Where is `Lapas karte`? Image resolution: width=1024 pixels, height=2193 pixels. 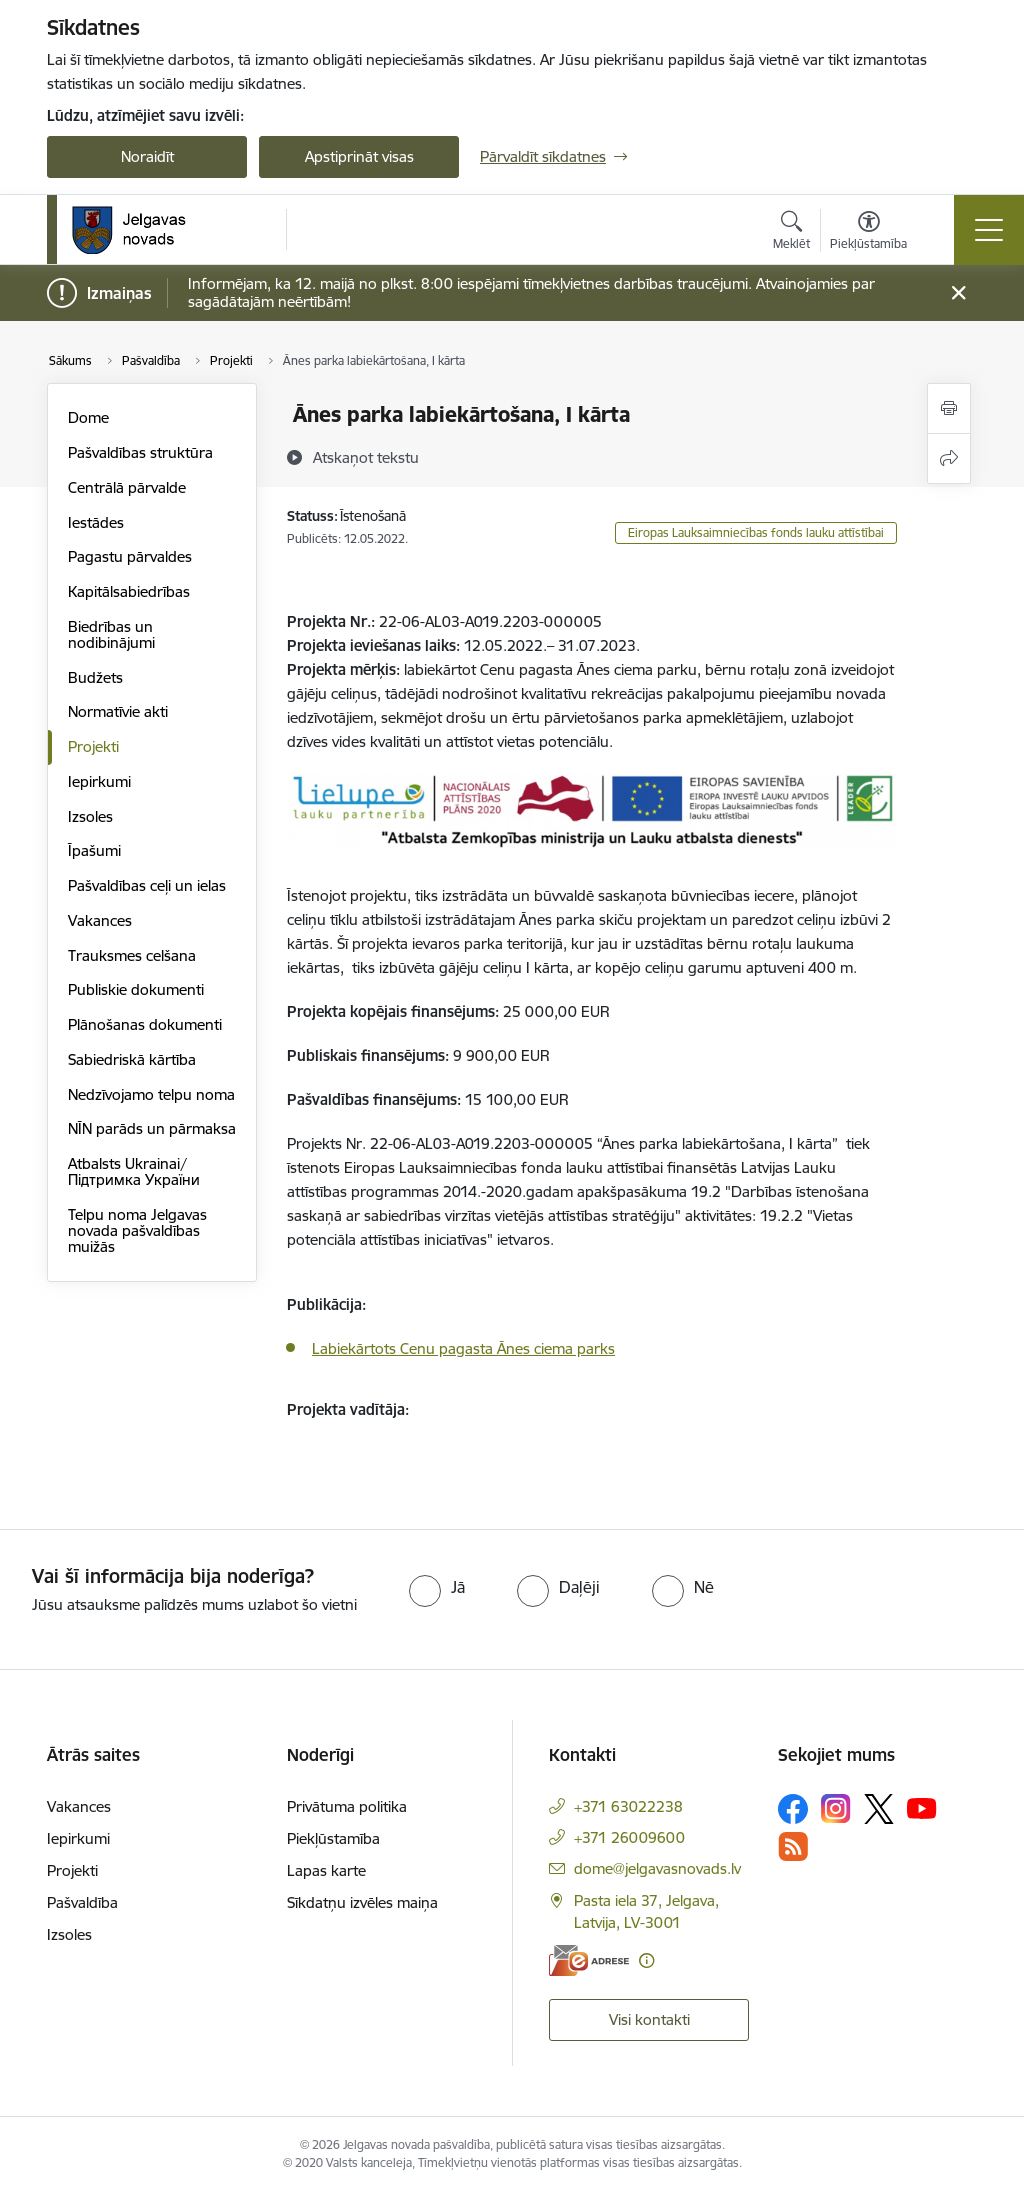
Lapas karte is located at coordinates (326, 1870).